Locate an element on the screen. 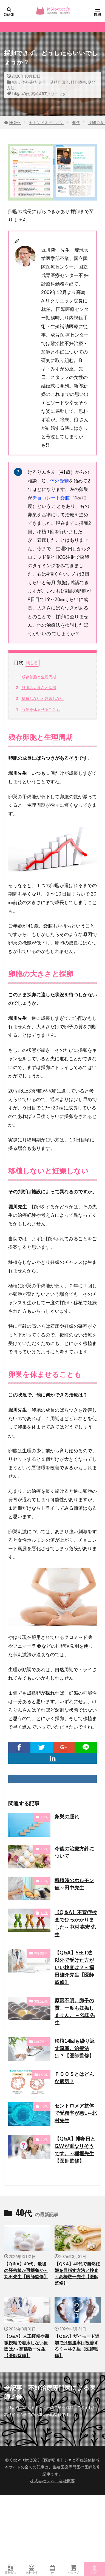 The width and height of the screenshot is (105, 2576). 排卵障害 is located at coordinates (78, 82).